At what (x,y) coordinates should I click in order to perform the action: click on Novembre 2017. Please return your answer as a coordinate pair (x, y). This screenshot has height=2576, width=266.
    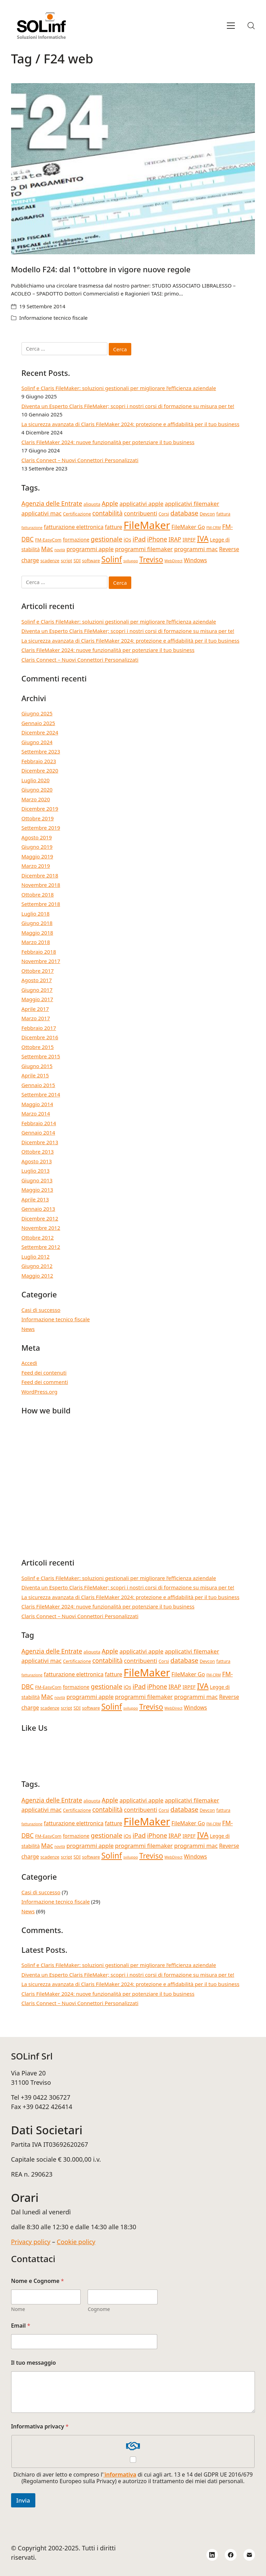
    Looking at the image, I should click on (40, 961).